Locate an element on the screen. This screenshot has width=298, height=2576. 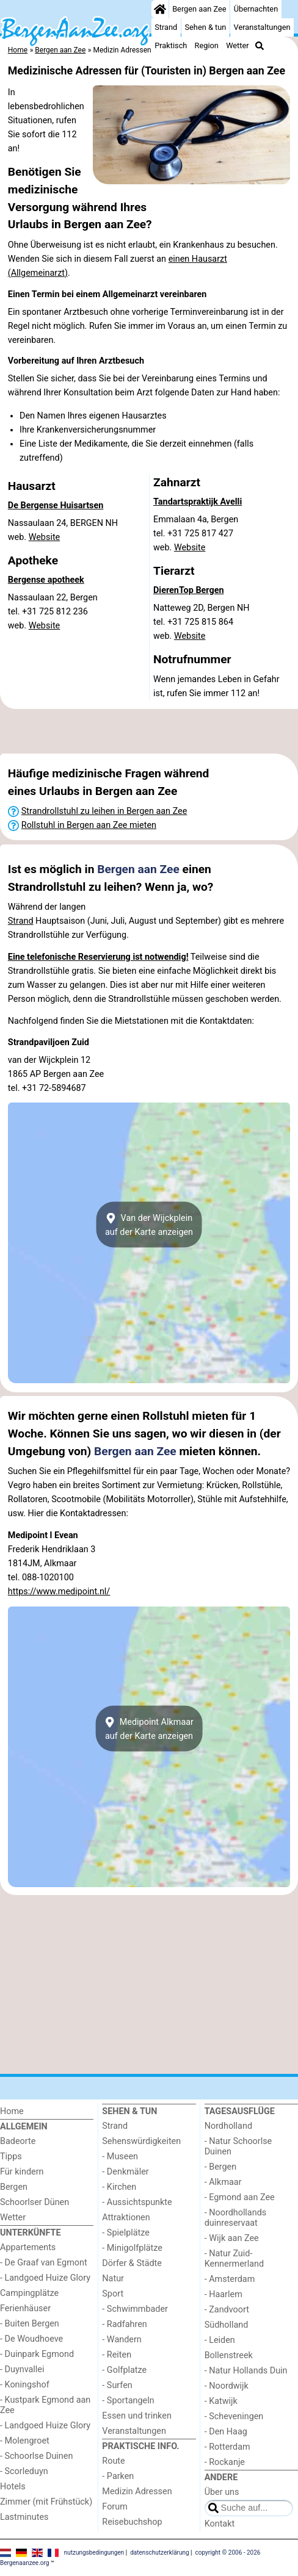
Schoorlser Dünen is located at coordinates (34, 2202).